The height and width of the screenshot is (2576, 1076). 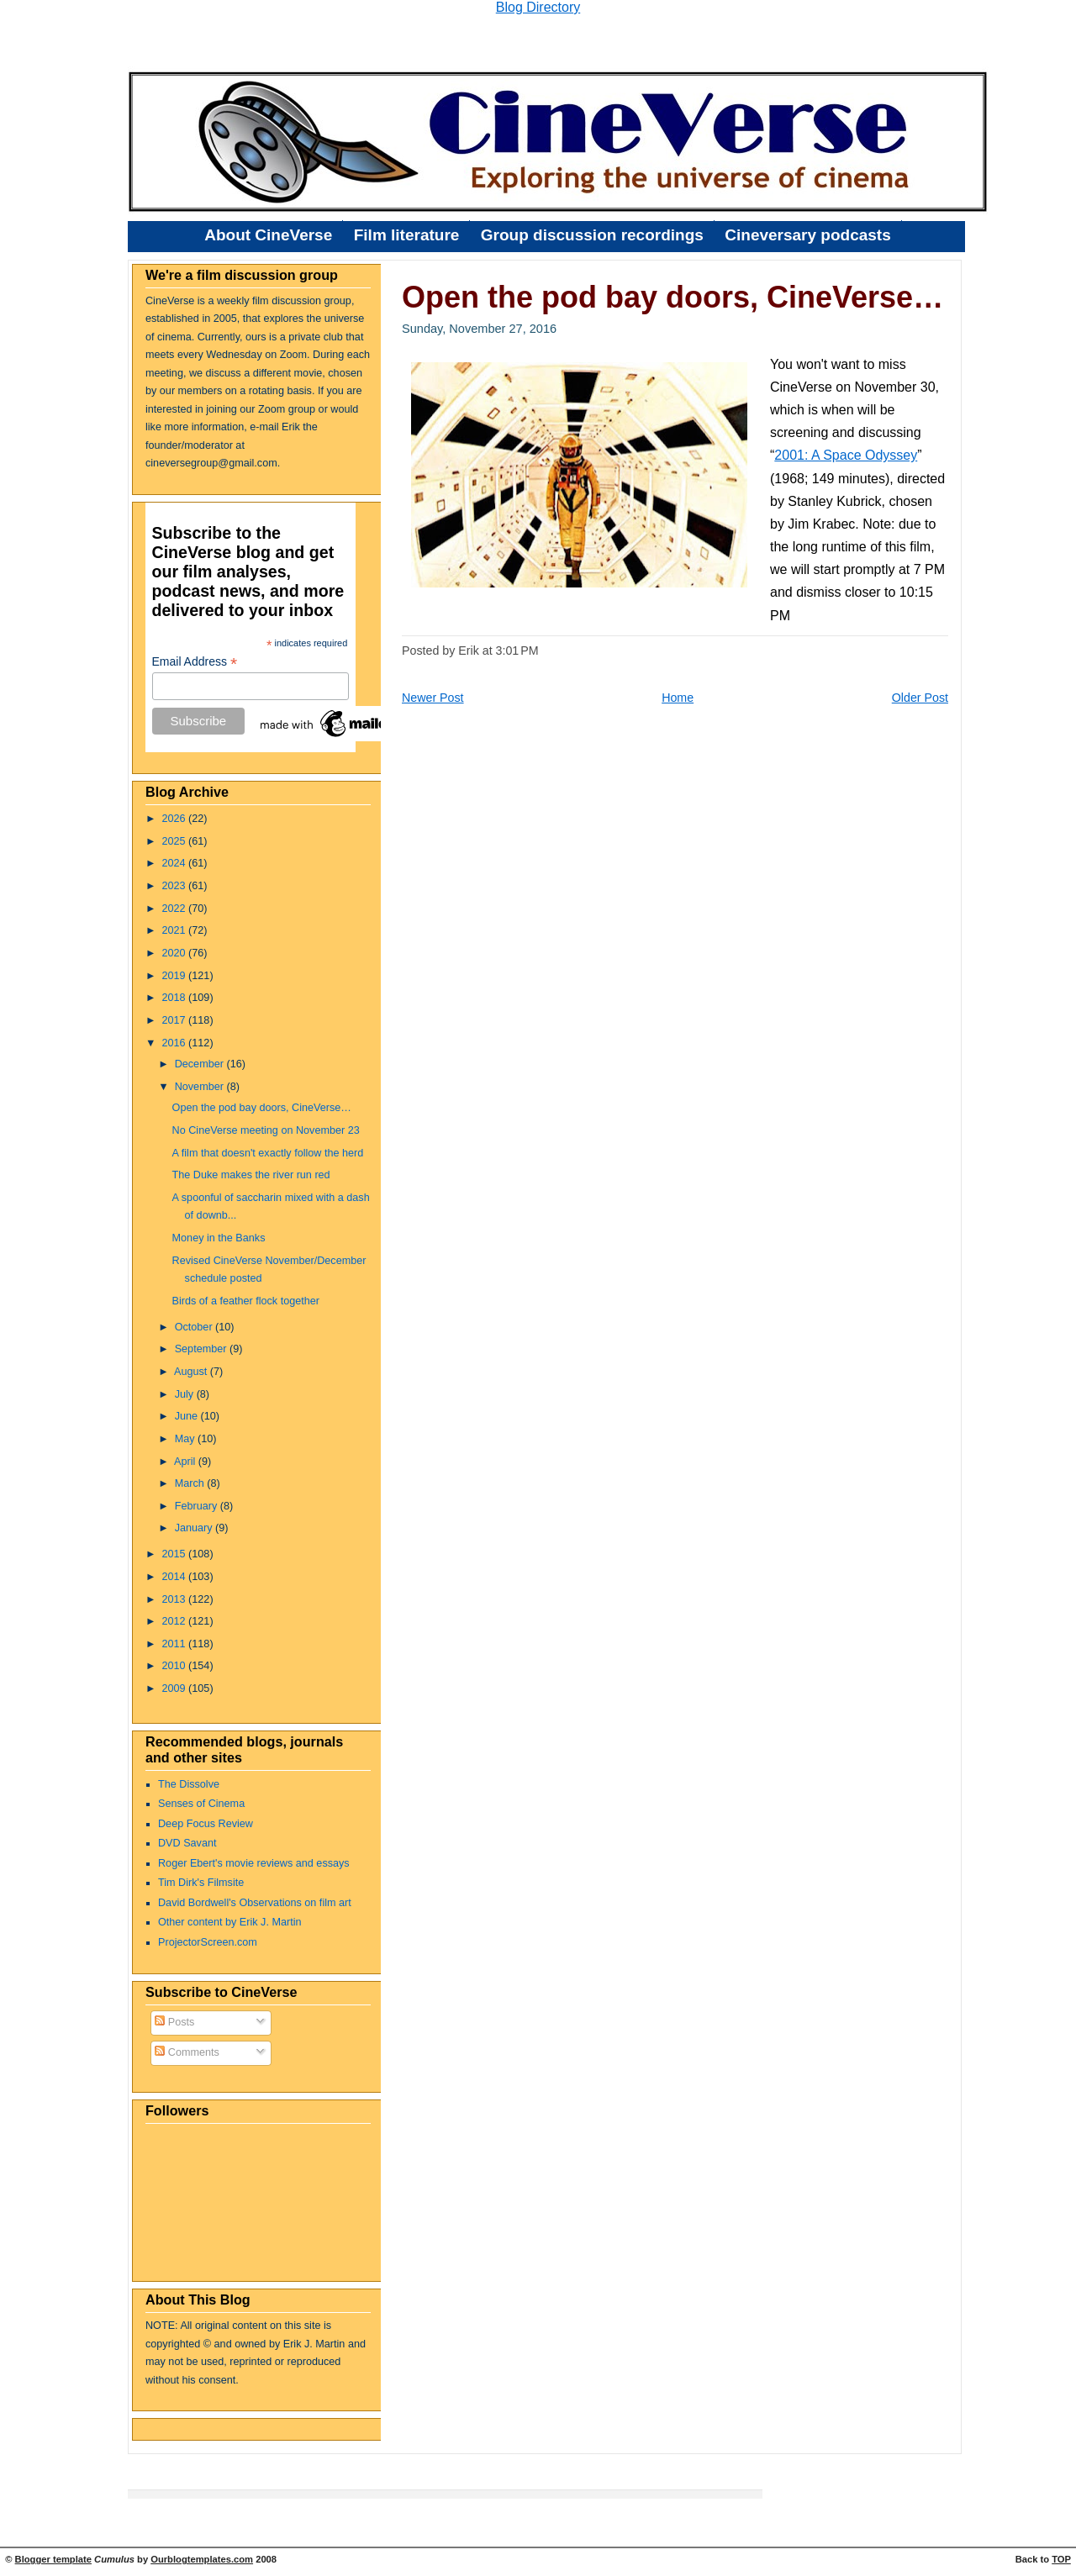 What do you see at coordinates (251, 1175) in the screenshot?
I see `The Duke makes the river run red` at bounding box center [251, 1175].